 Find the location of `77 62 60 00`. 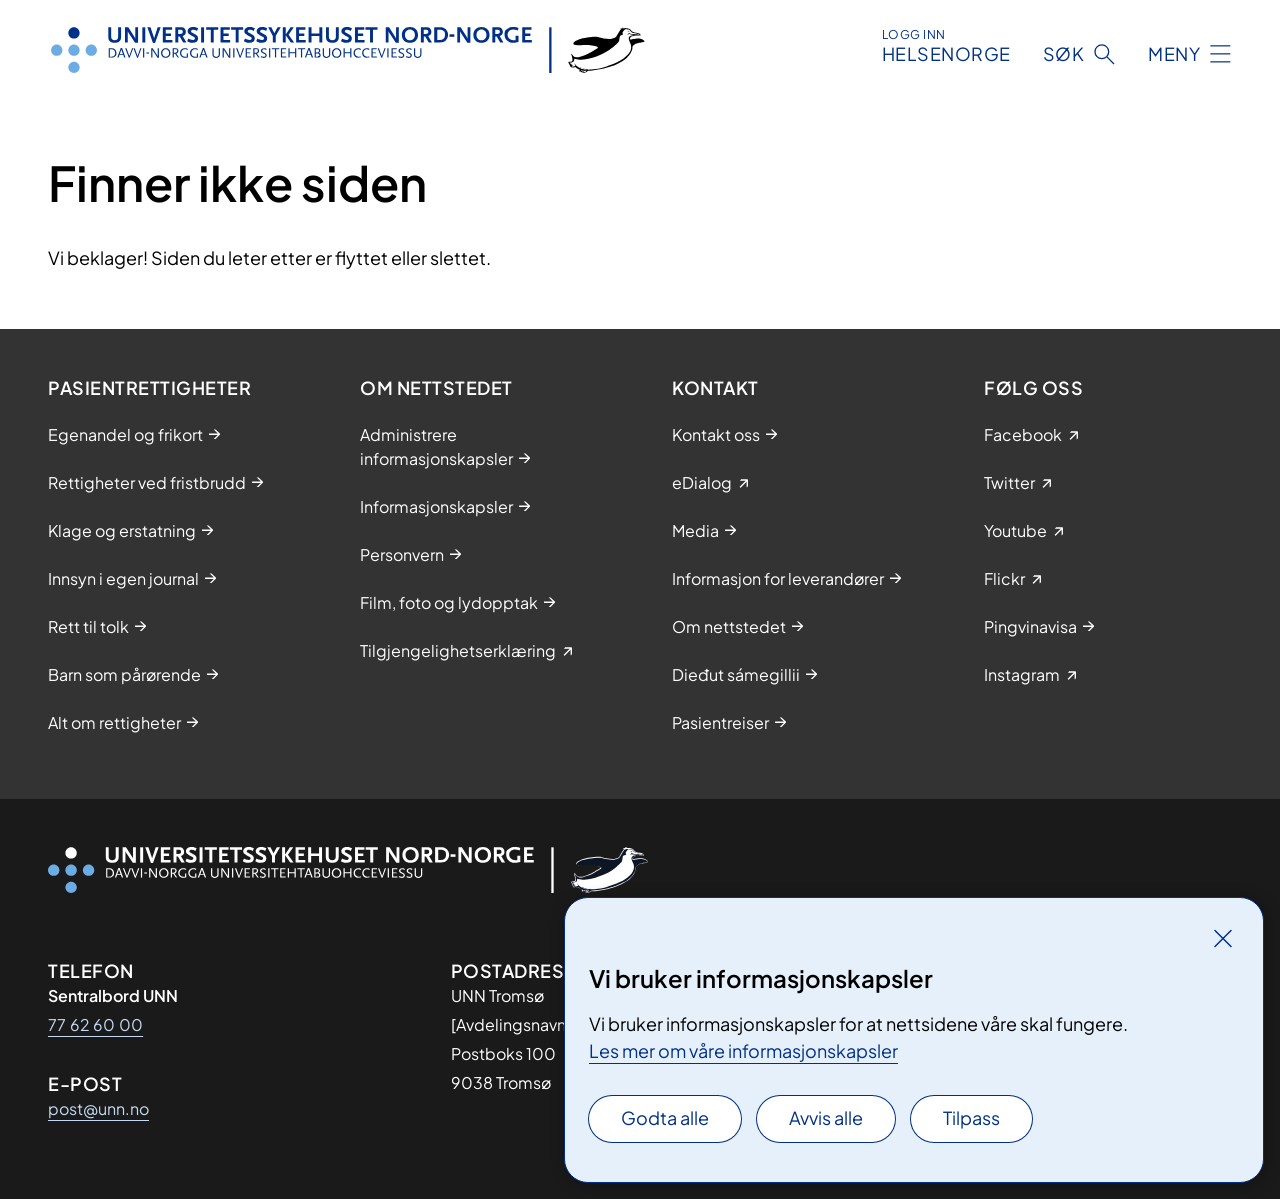

77 62 60 00 is located at coordinates (95, 1024).